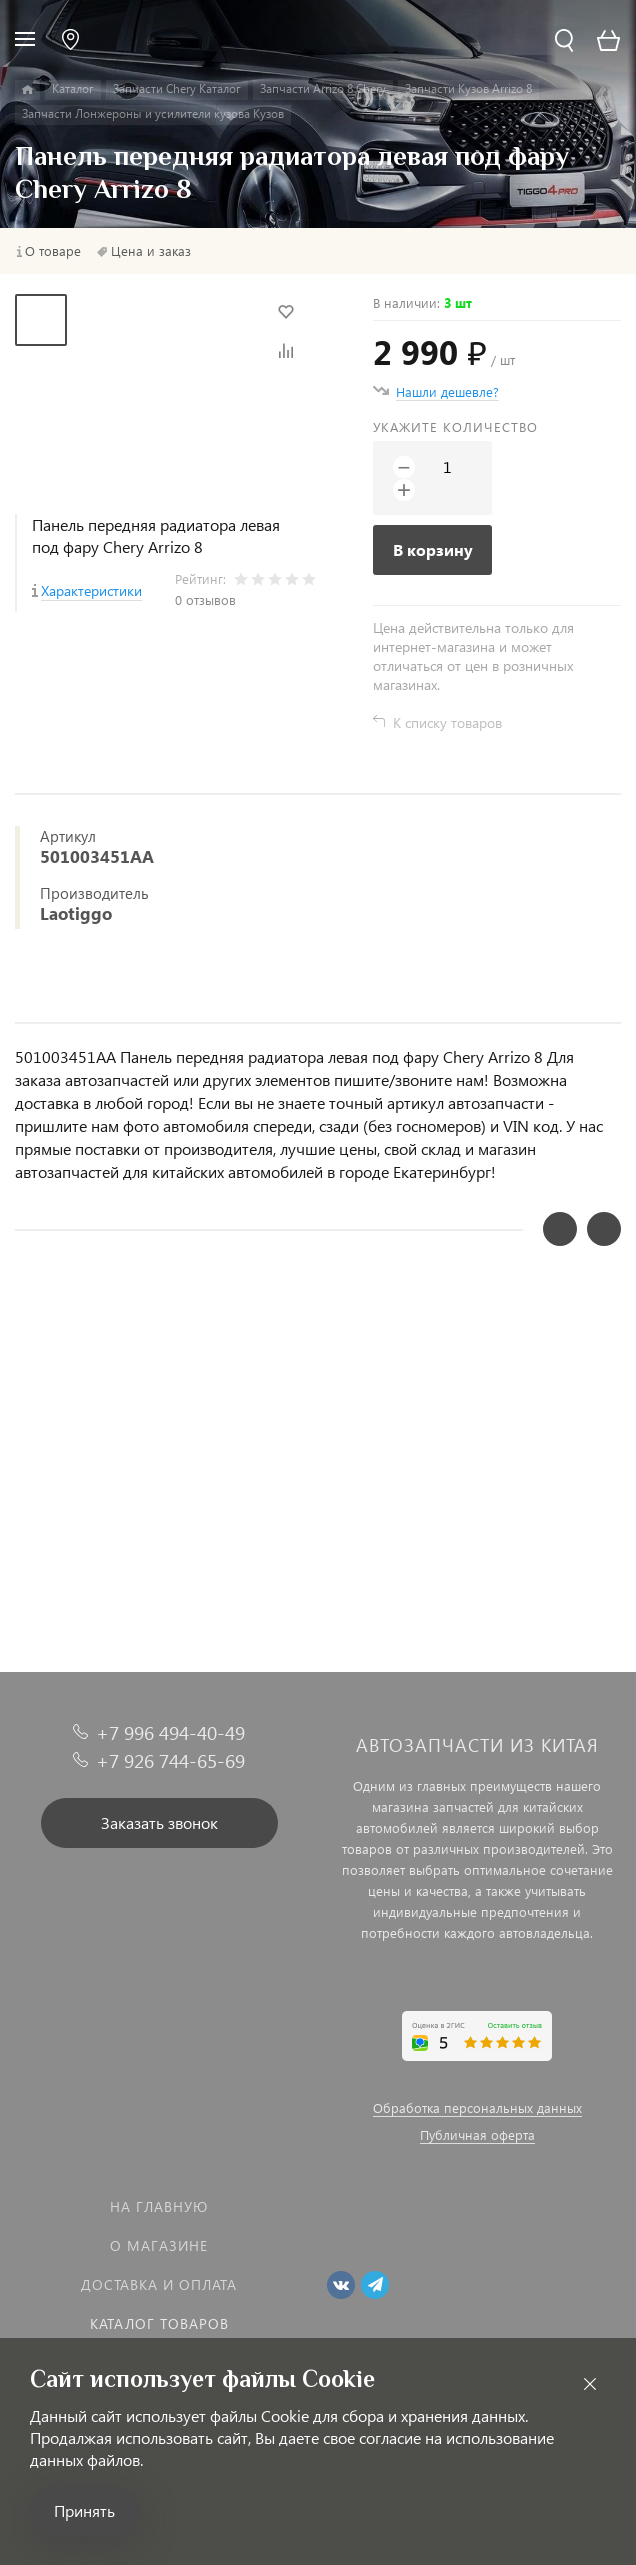 This screenshot has width=636, height=2565. Describe the element at coordinates (159, 2206) in the screenshot. I see `На главную` at that location.